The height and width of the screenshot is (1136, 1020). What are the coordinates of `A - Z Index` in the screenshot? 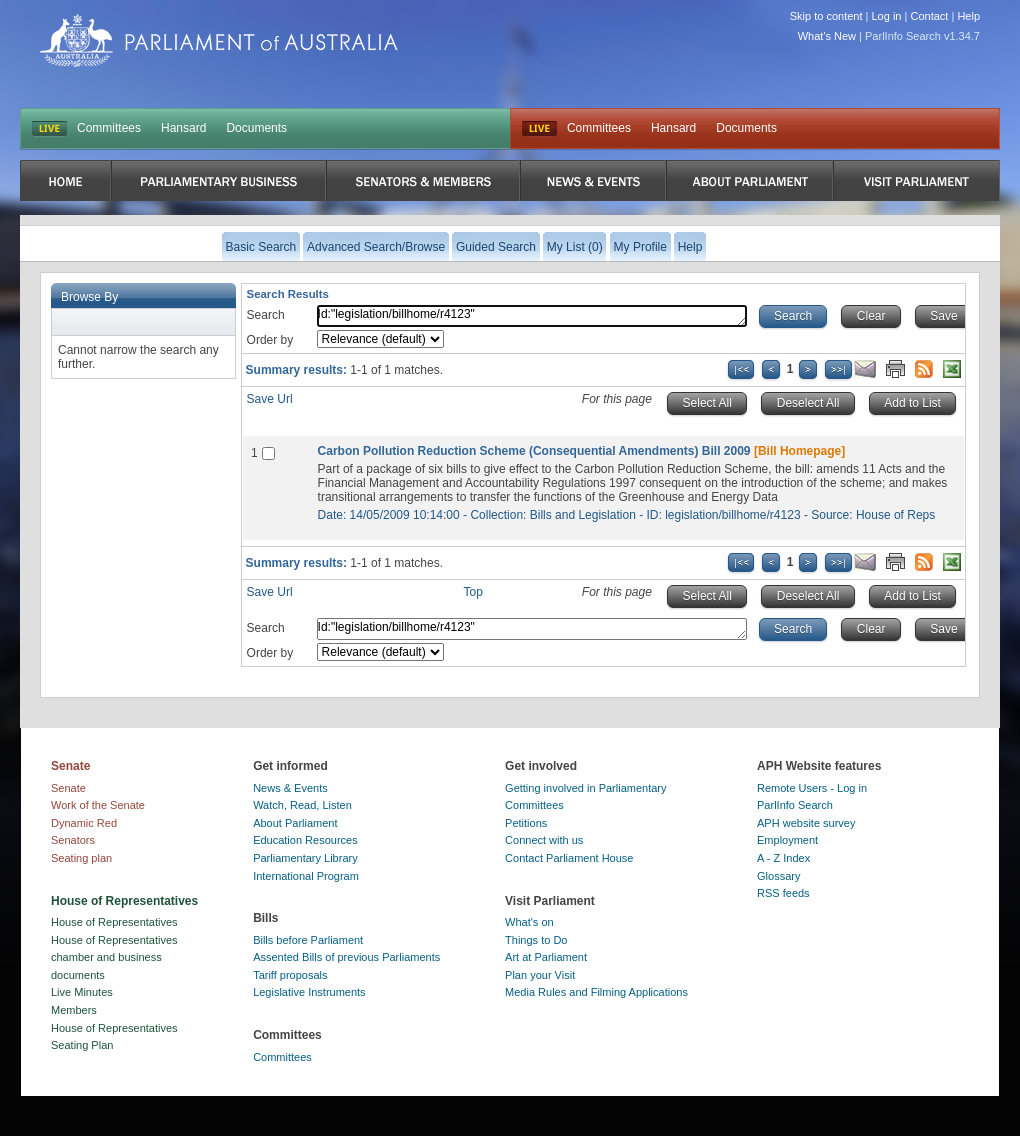 It's located at (783, 858).